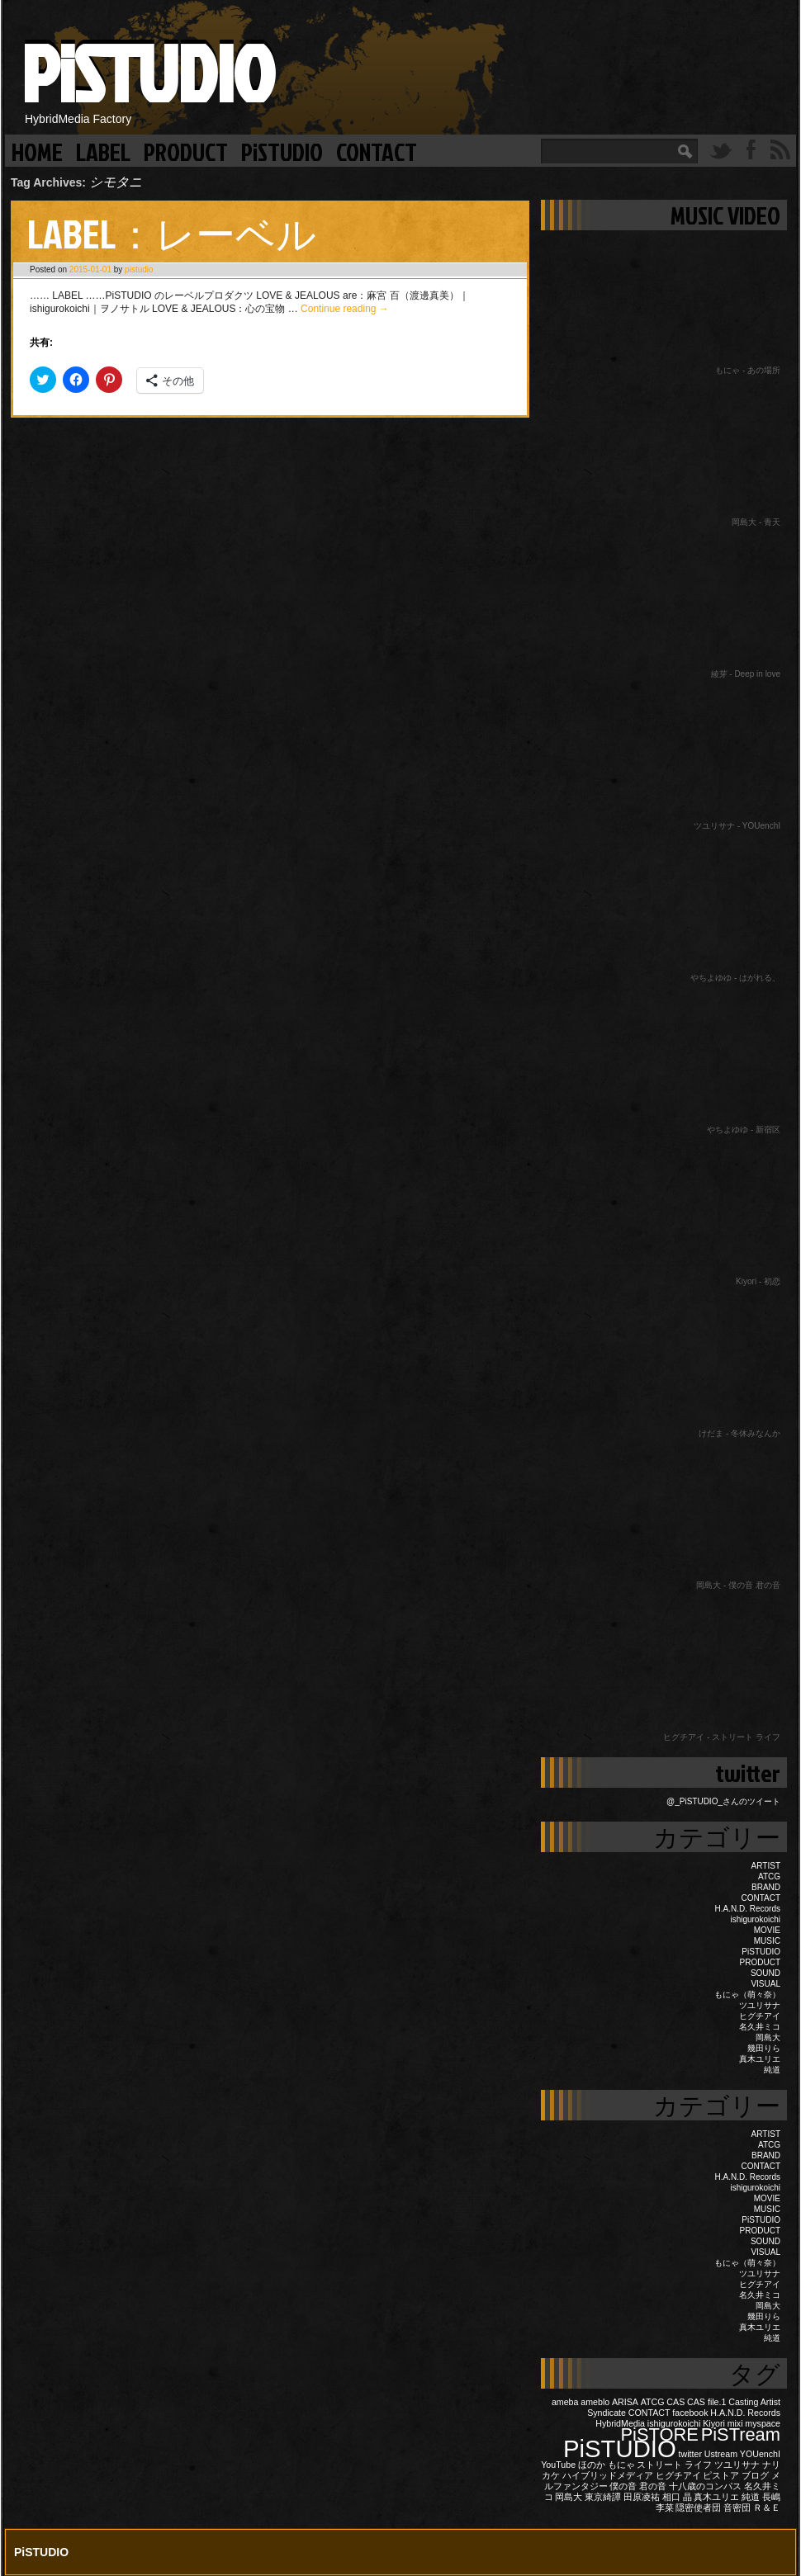 The height and width of the screenshot is (2576, 801). I want to click on 真木ユリエ [真木ユリエ (1個の項目)], so click(716, 2497).